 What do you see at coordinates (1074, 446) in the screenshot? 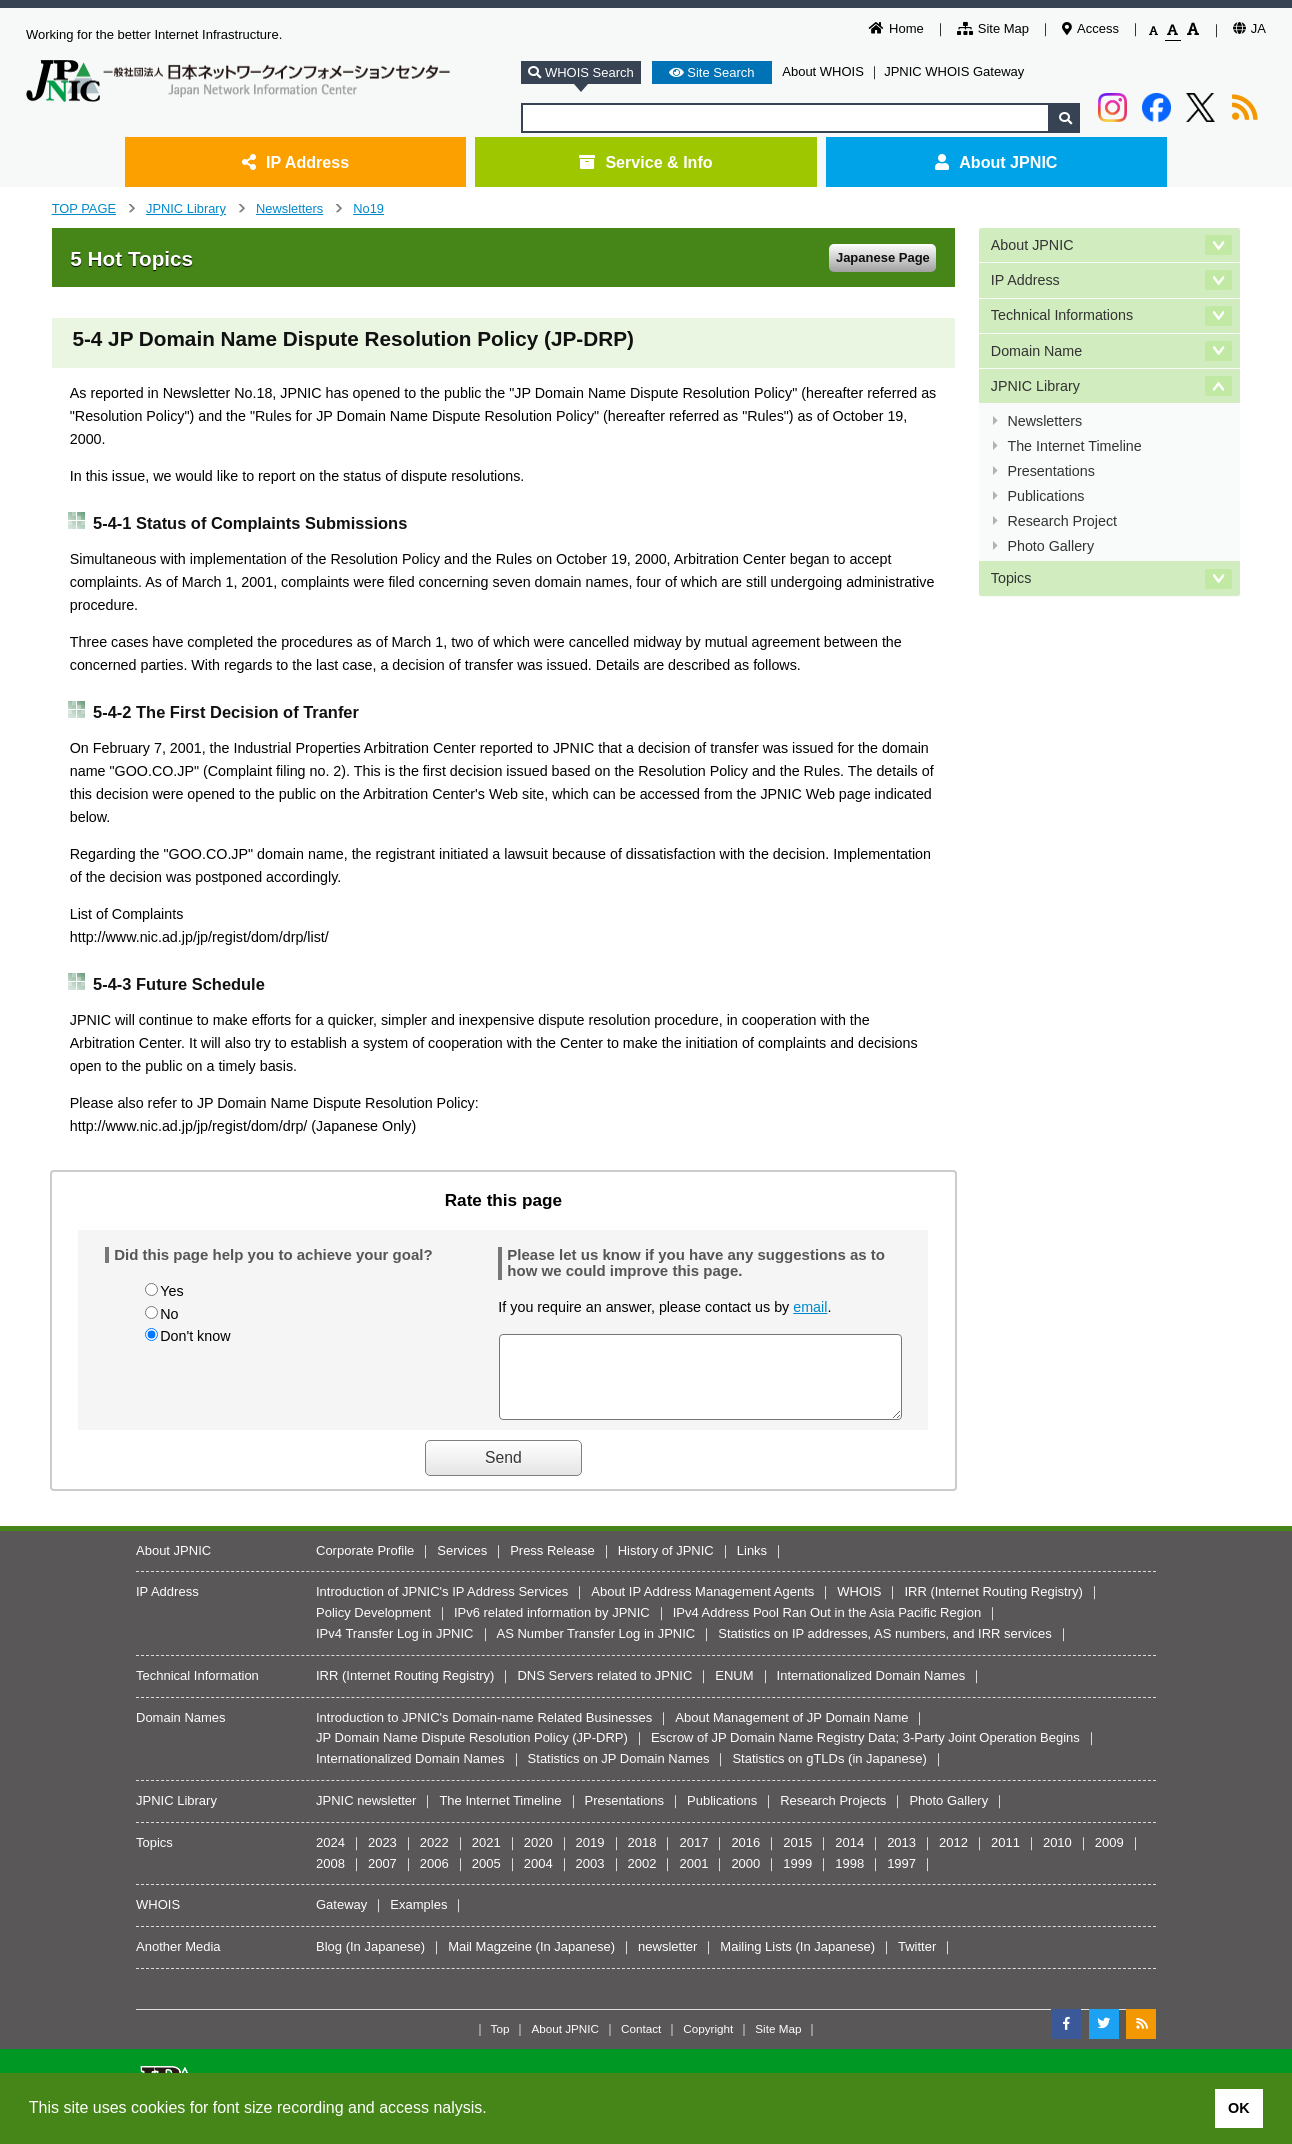
I see `The Internet Timeline` at bounding box center [1074, 446].